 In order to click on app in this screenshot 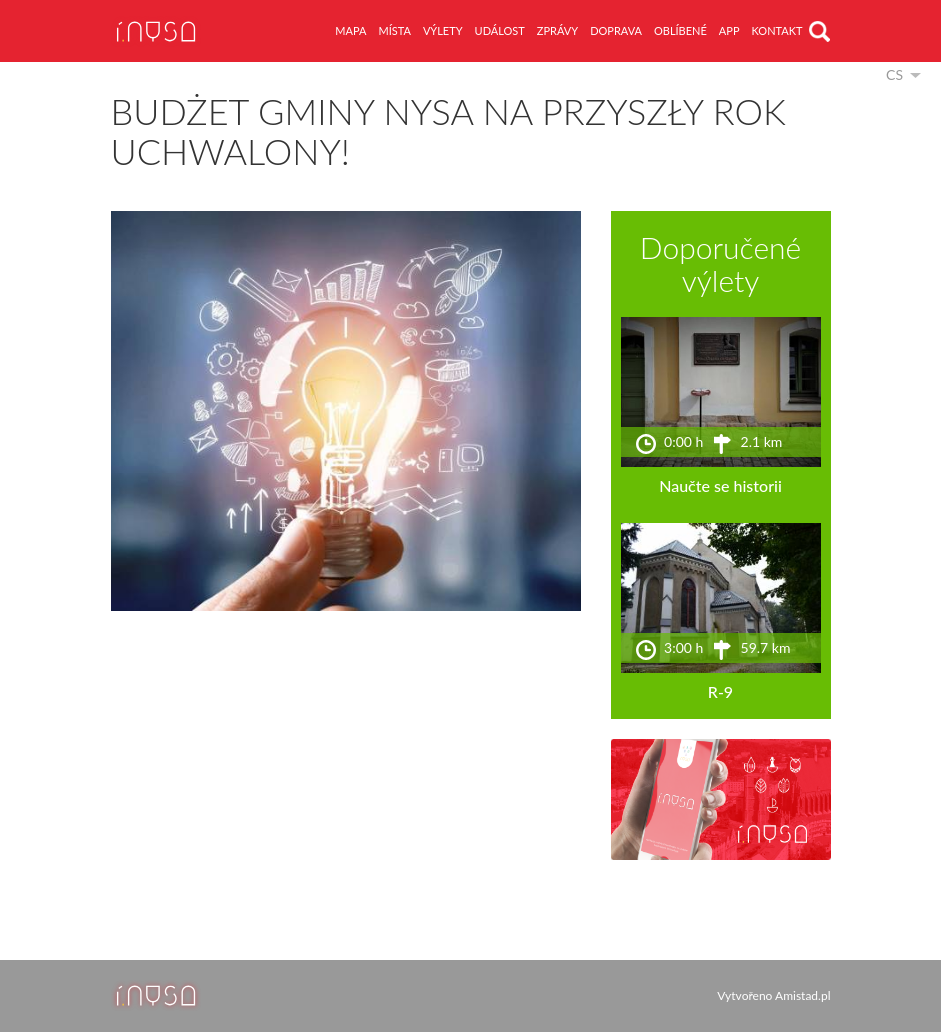, I will do `click(729, 30)`.